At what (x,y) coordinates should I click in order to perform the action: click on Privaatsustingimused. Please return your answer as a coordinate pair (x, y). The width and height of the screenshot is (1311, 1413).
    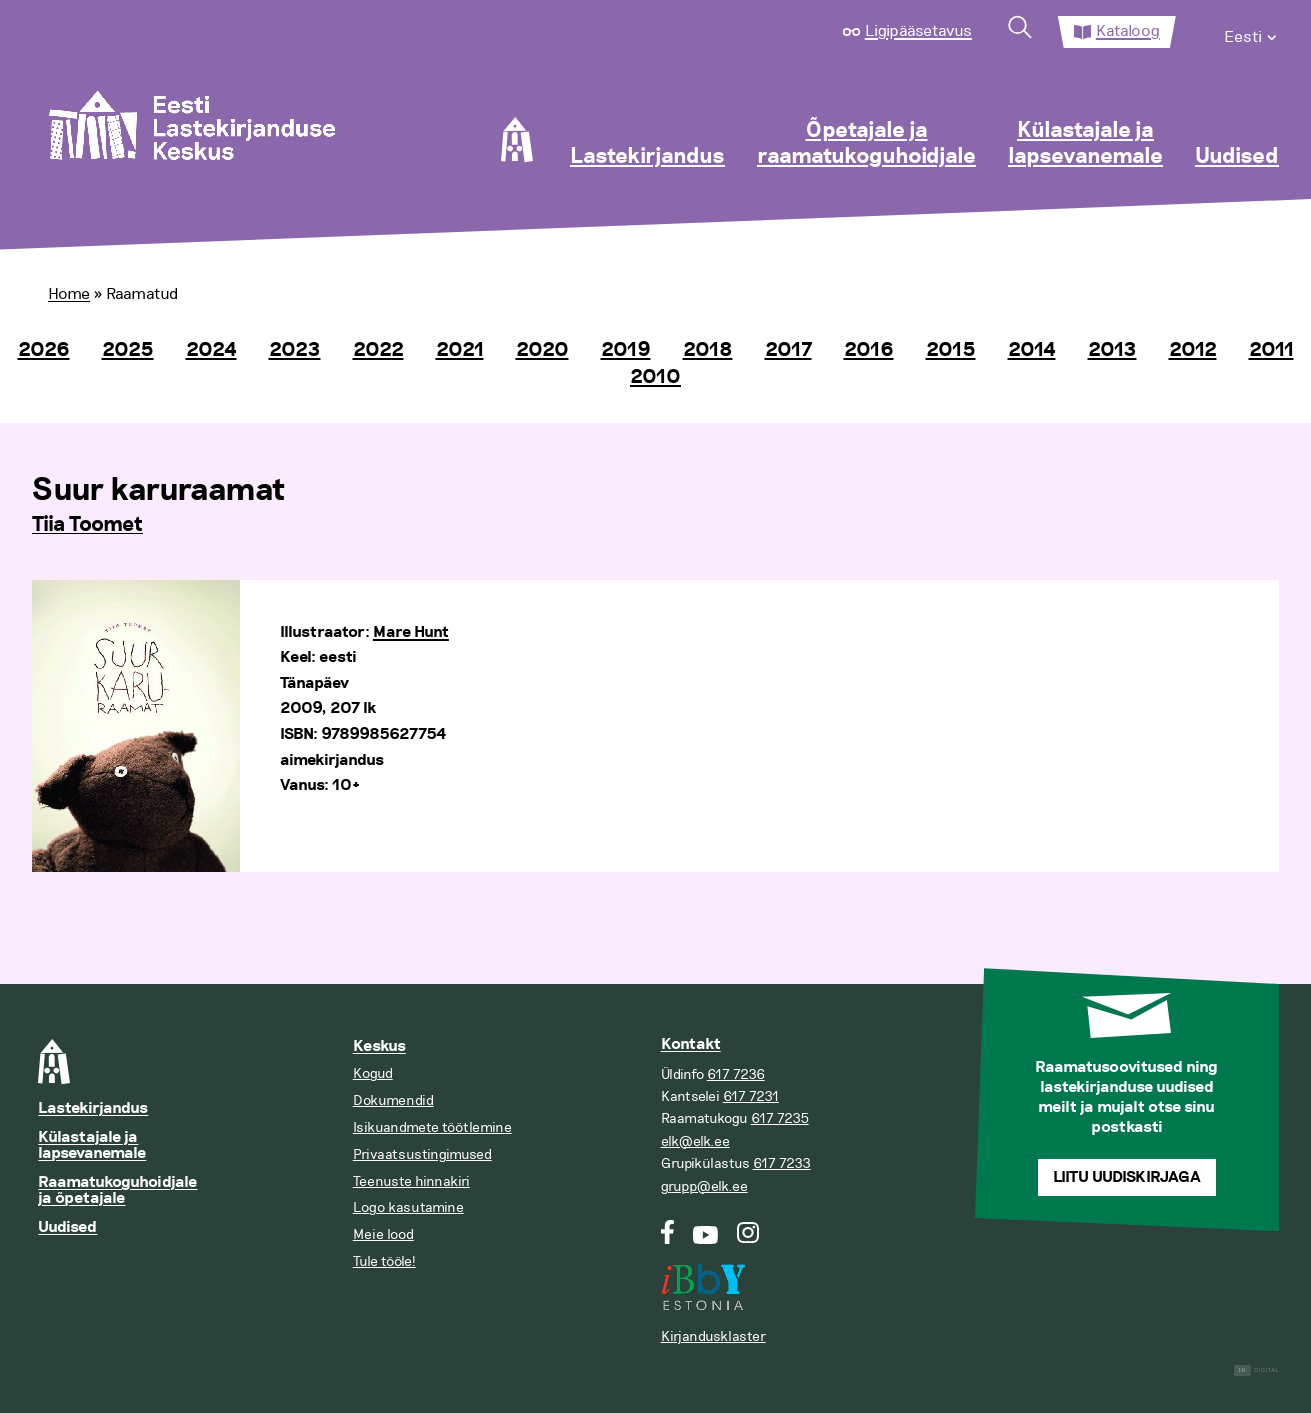
    Looking at the image, I should click on (422, 1154).